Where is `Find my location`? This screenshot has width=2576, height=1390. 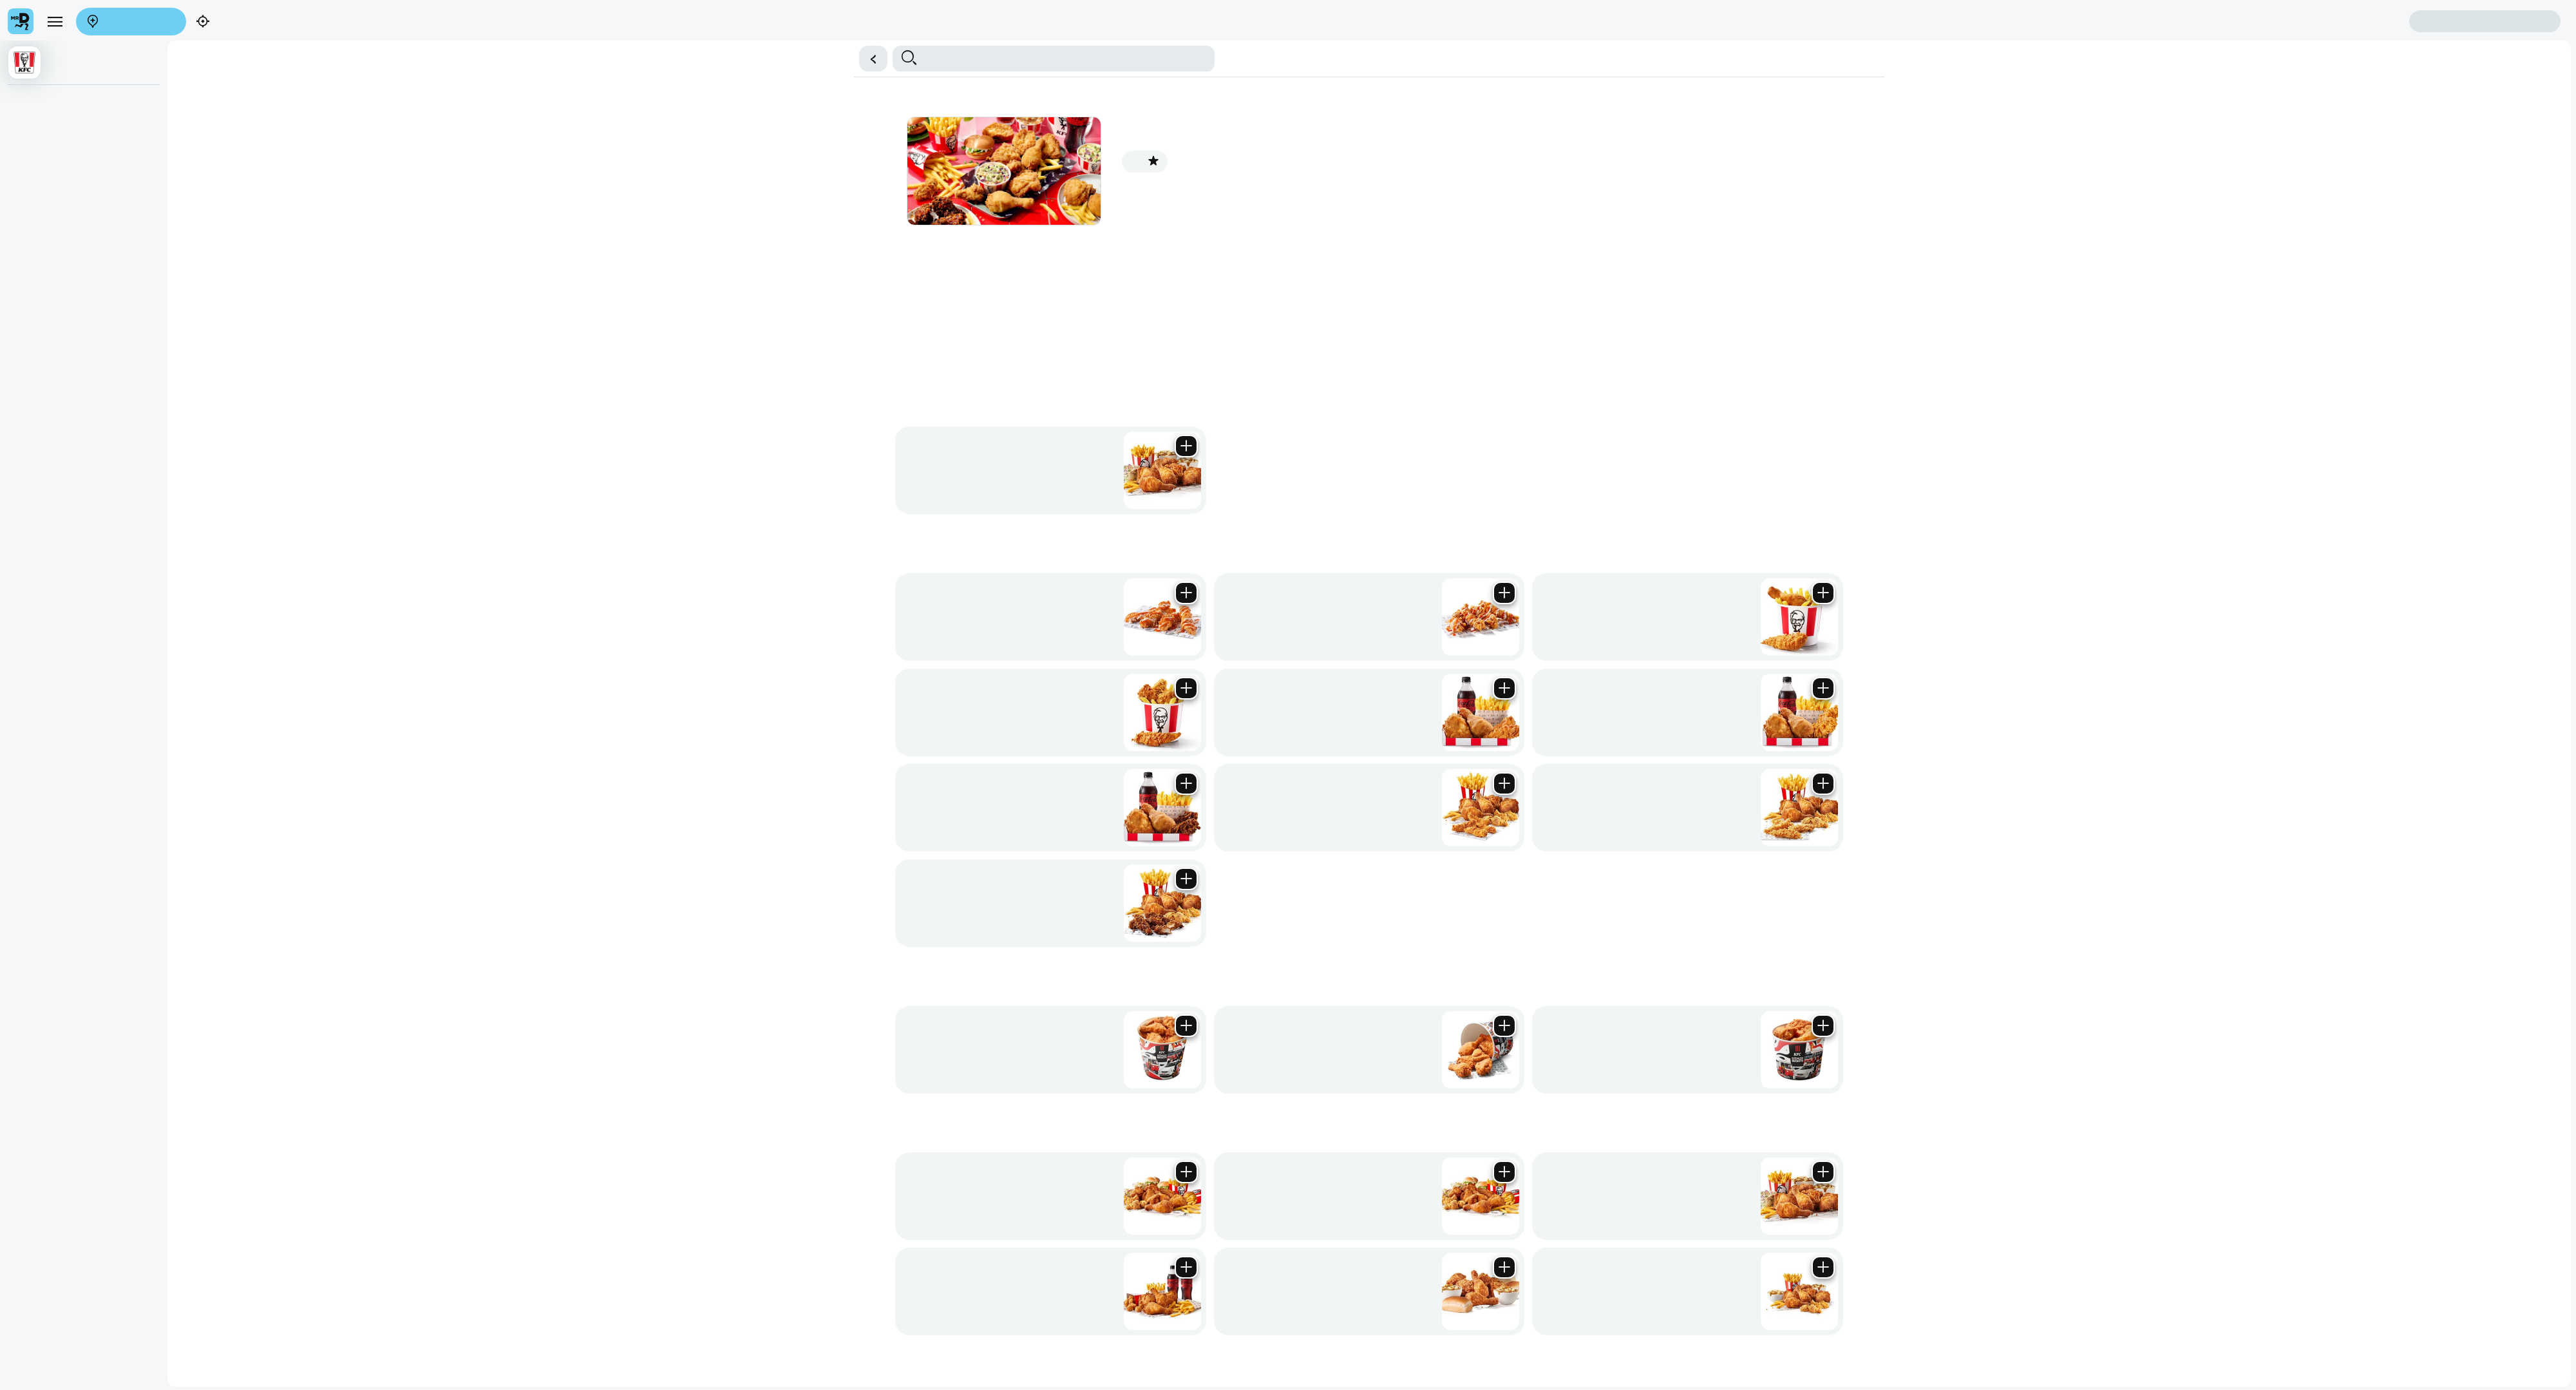
Find my location is located at coordinates (108, 45).